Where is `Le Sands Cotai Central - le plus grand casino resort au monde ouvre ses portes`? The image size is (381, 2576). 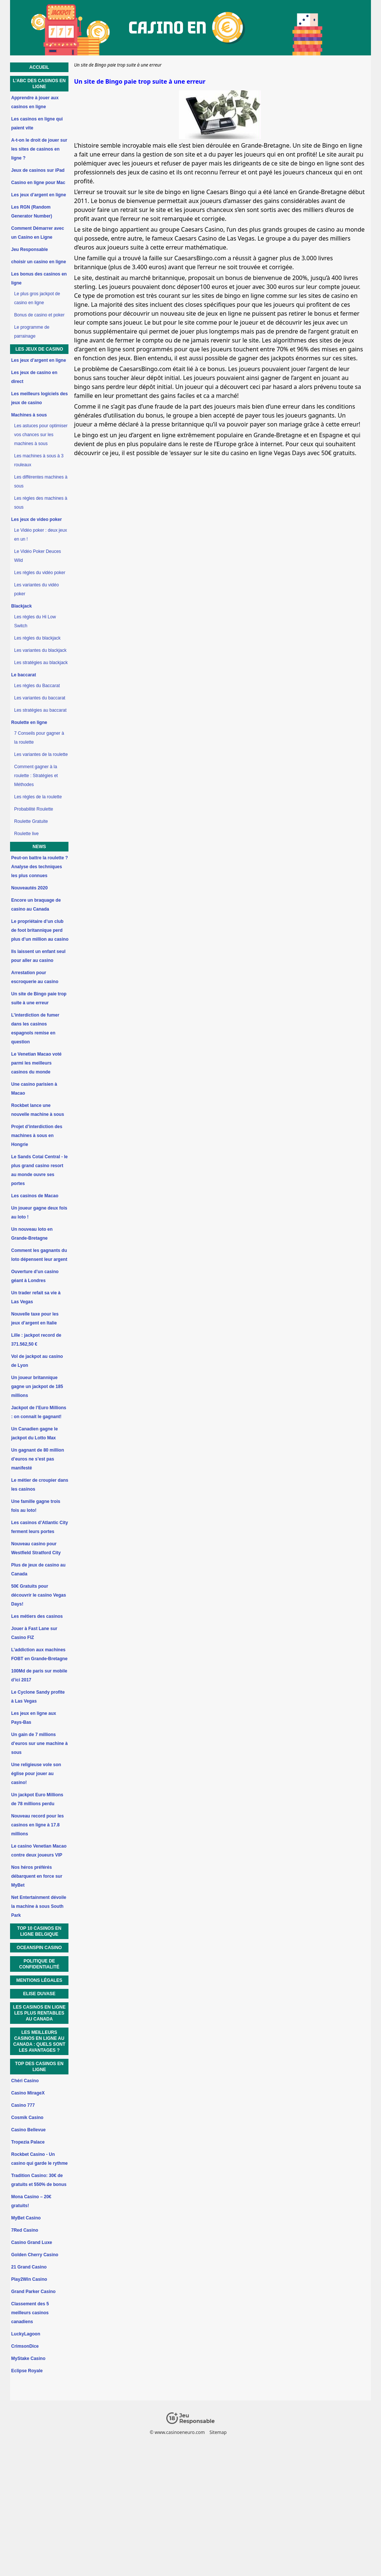 Le Sands Cotai Central - le plus grand casino resort au monde ouvre ses portes is located at coordinates (39, 1170).